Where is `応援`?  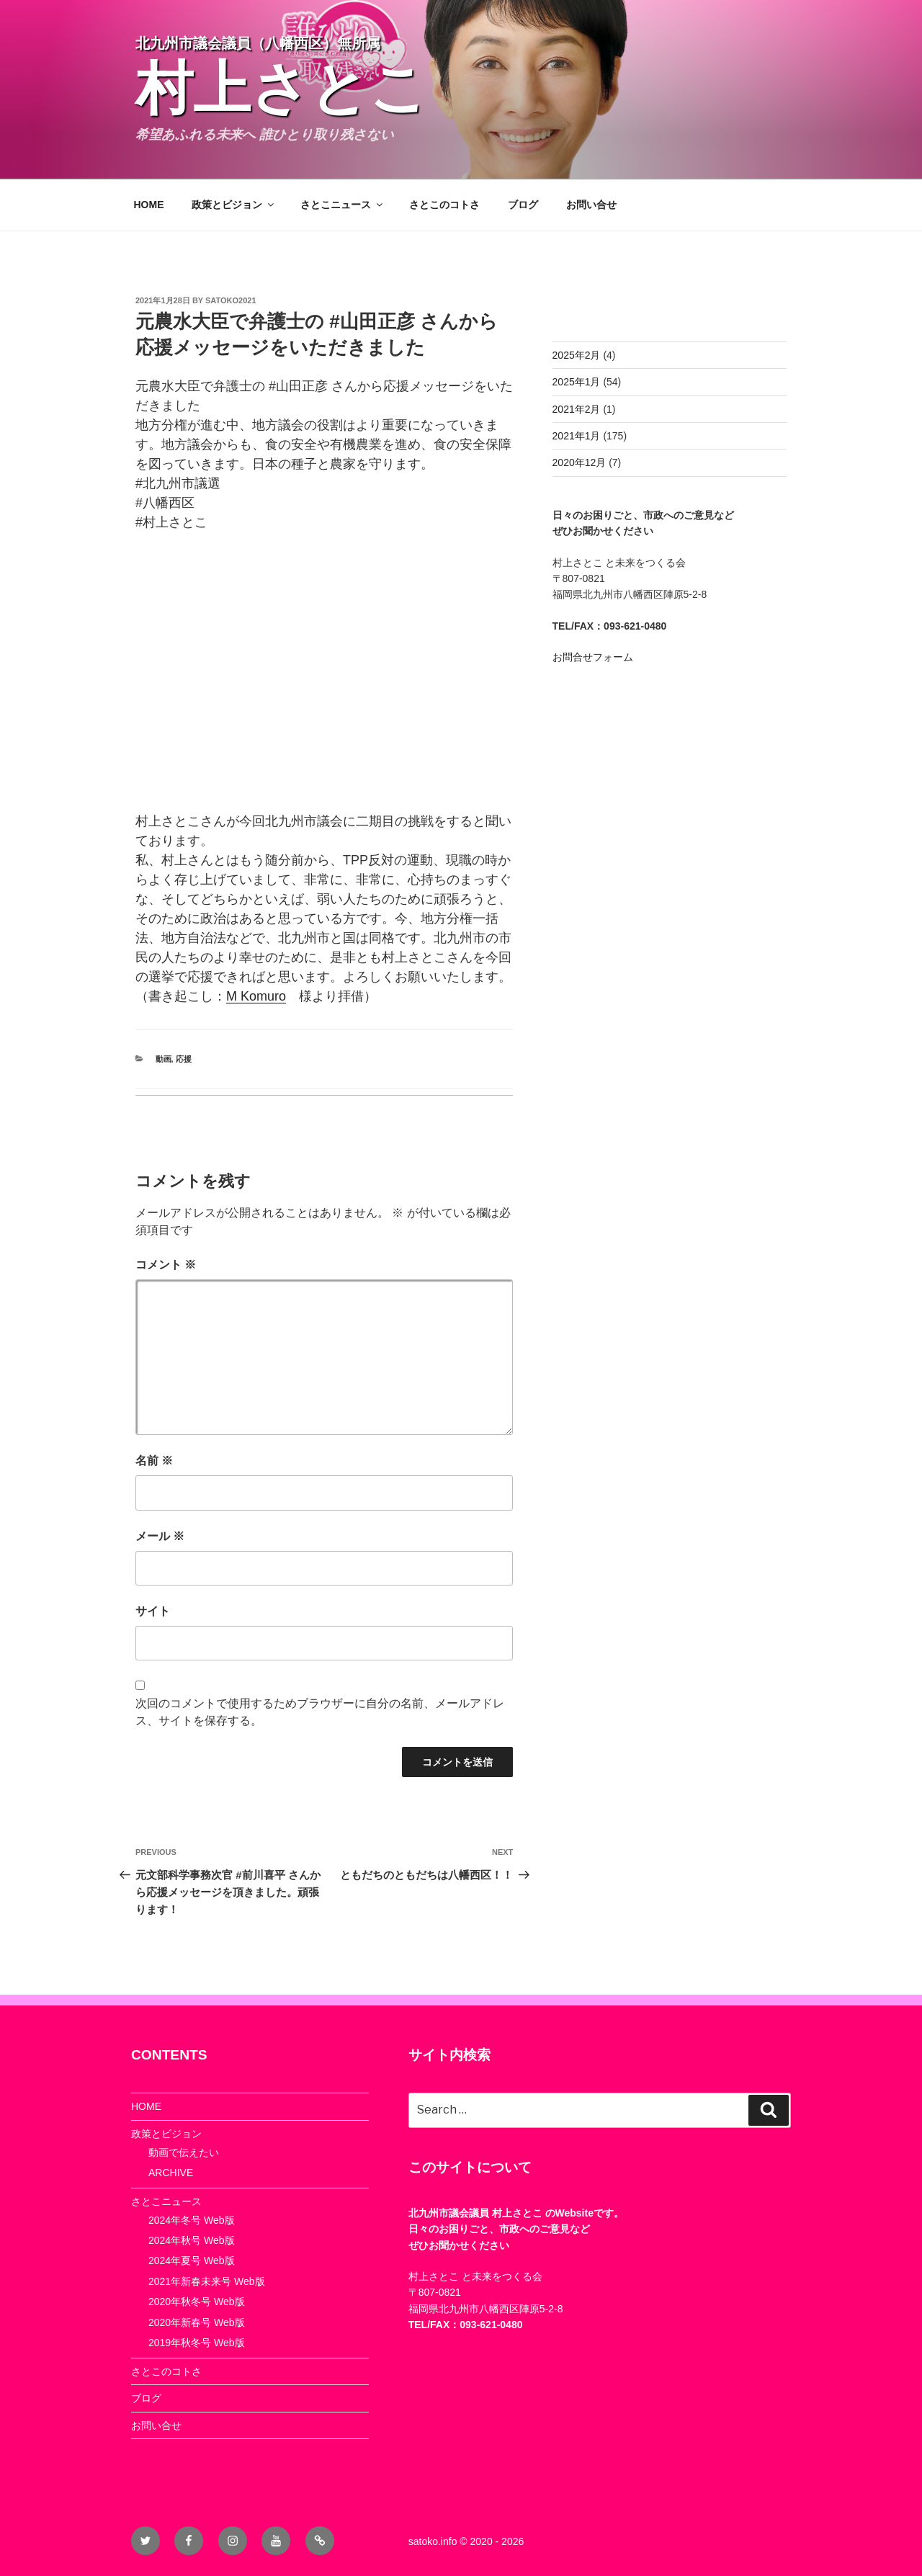 応援 is located at coordinates (184, 1059).